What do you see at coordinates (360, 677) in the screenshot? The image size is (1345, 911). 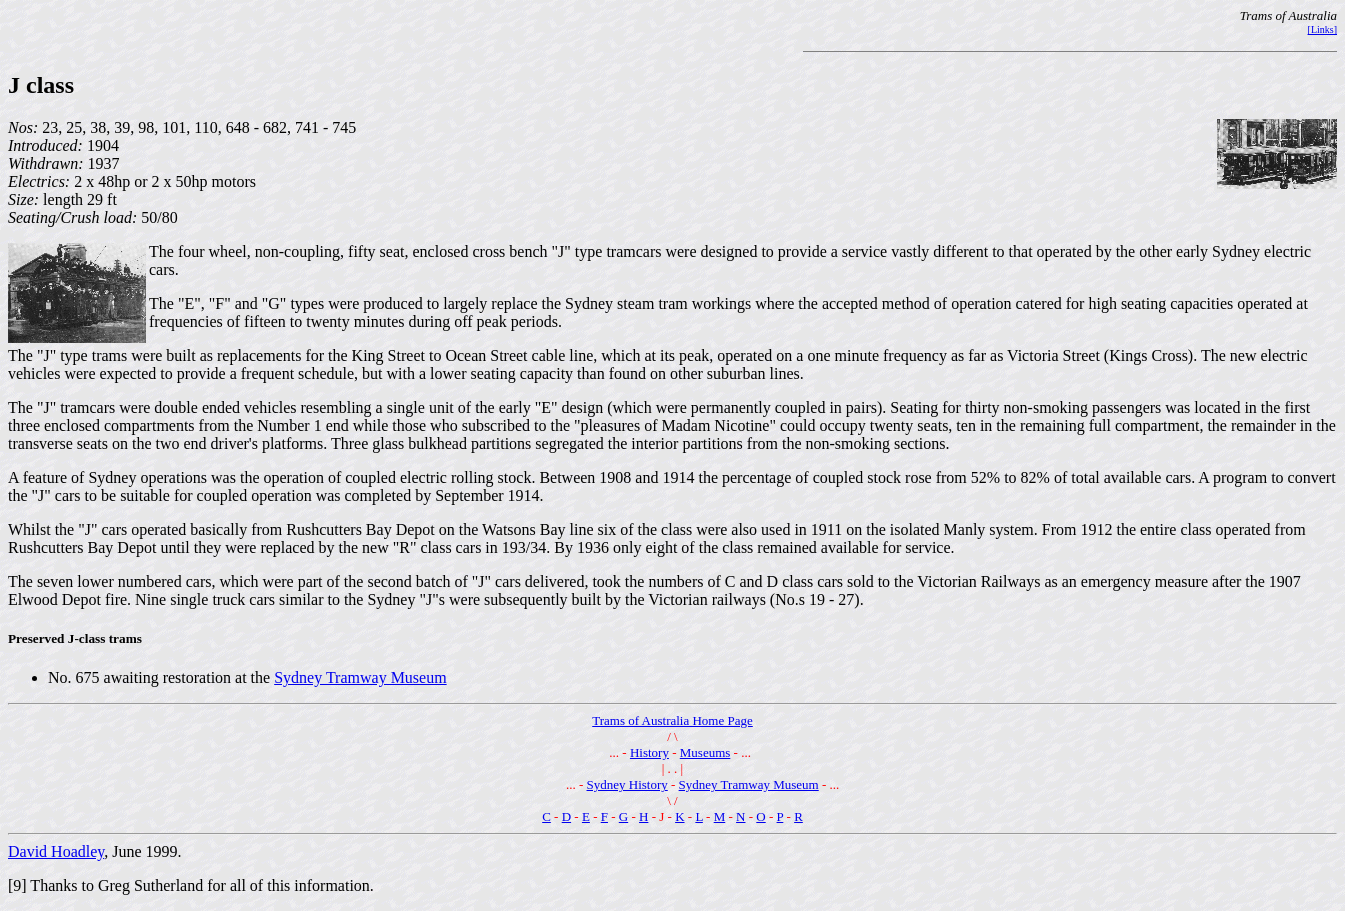 I see `Sydney Tramway Museum` at bounding box center [360, 677].